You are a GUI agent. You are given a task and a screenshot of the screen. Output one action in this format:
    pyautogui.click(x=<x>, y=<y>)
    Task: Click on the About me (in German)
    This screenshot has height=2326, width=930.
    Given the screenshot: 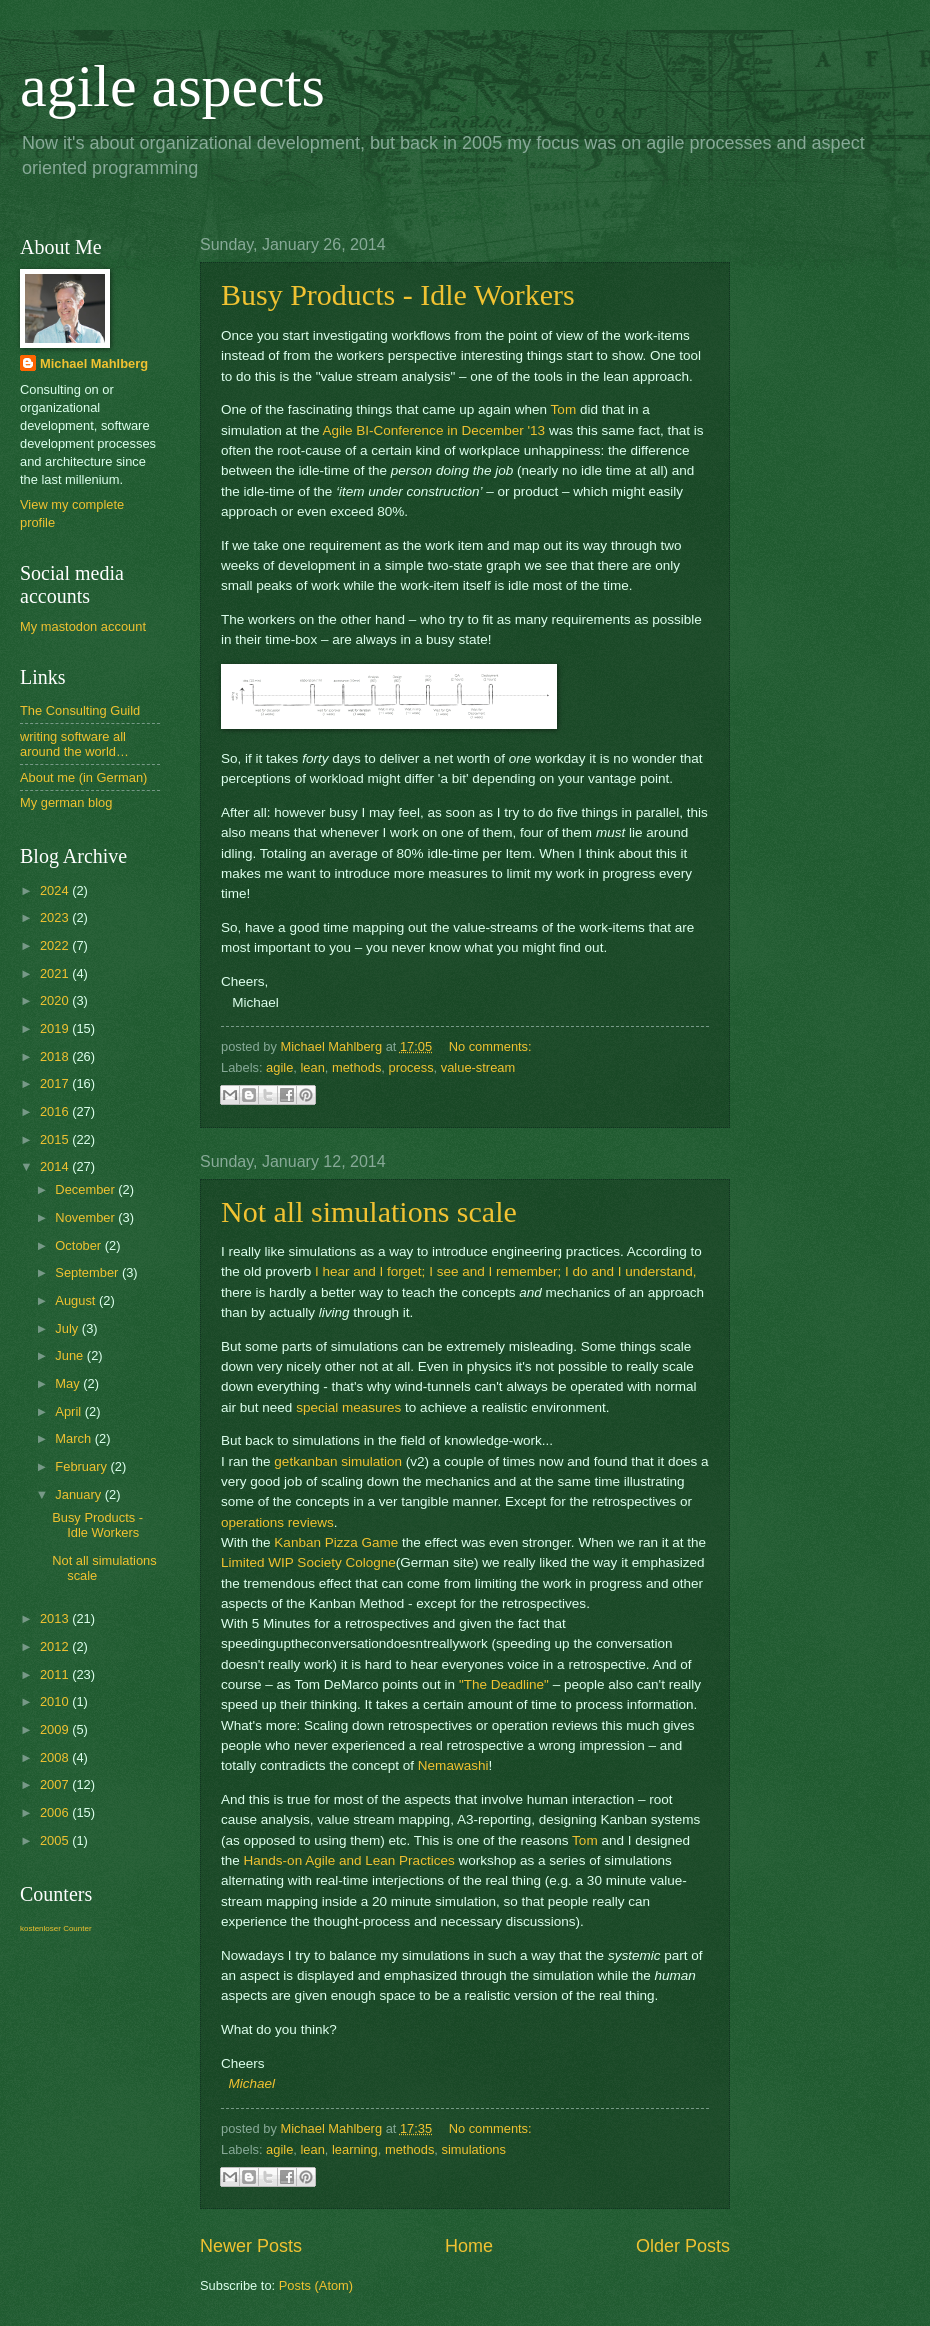 What is the action you would take?
    pyautogui.click(x=83, y=777)
    